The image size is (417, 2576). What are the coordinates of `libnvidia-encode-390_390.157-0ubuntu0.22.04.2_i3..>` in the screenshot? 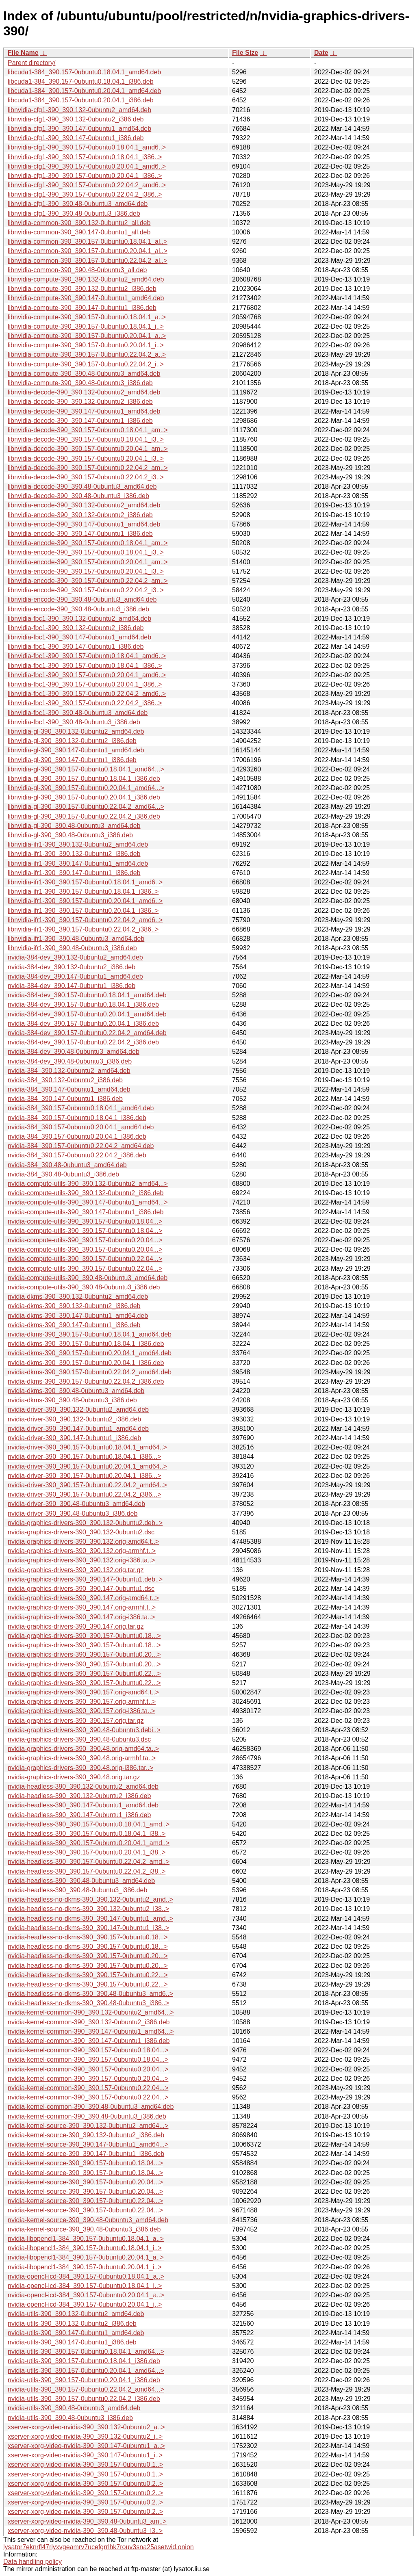 It's located at (86, 590).